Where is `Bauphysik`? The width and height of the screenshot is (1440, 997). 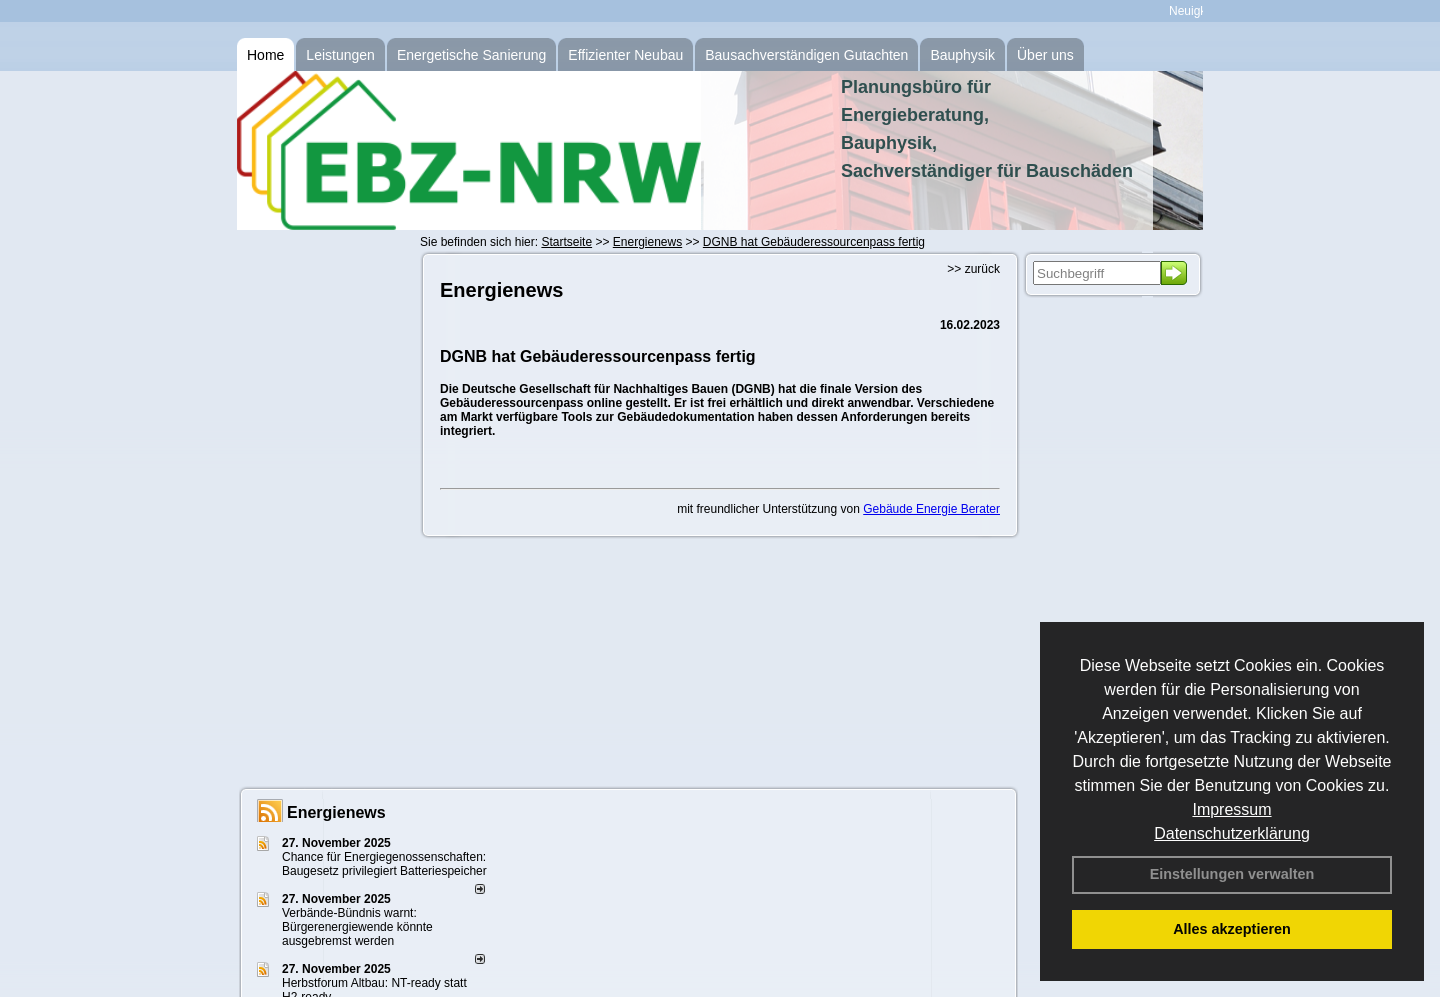
Bauphysik is located at coordinates (962, 55).